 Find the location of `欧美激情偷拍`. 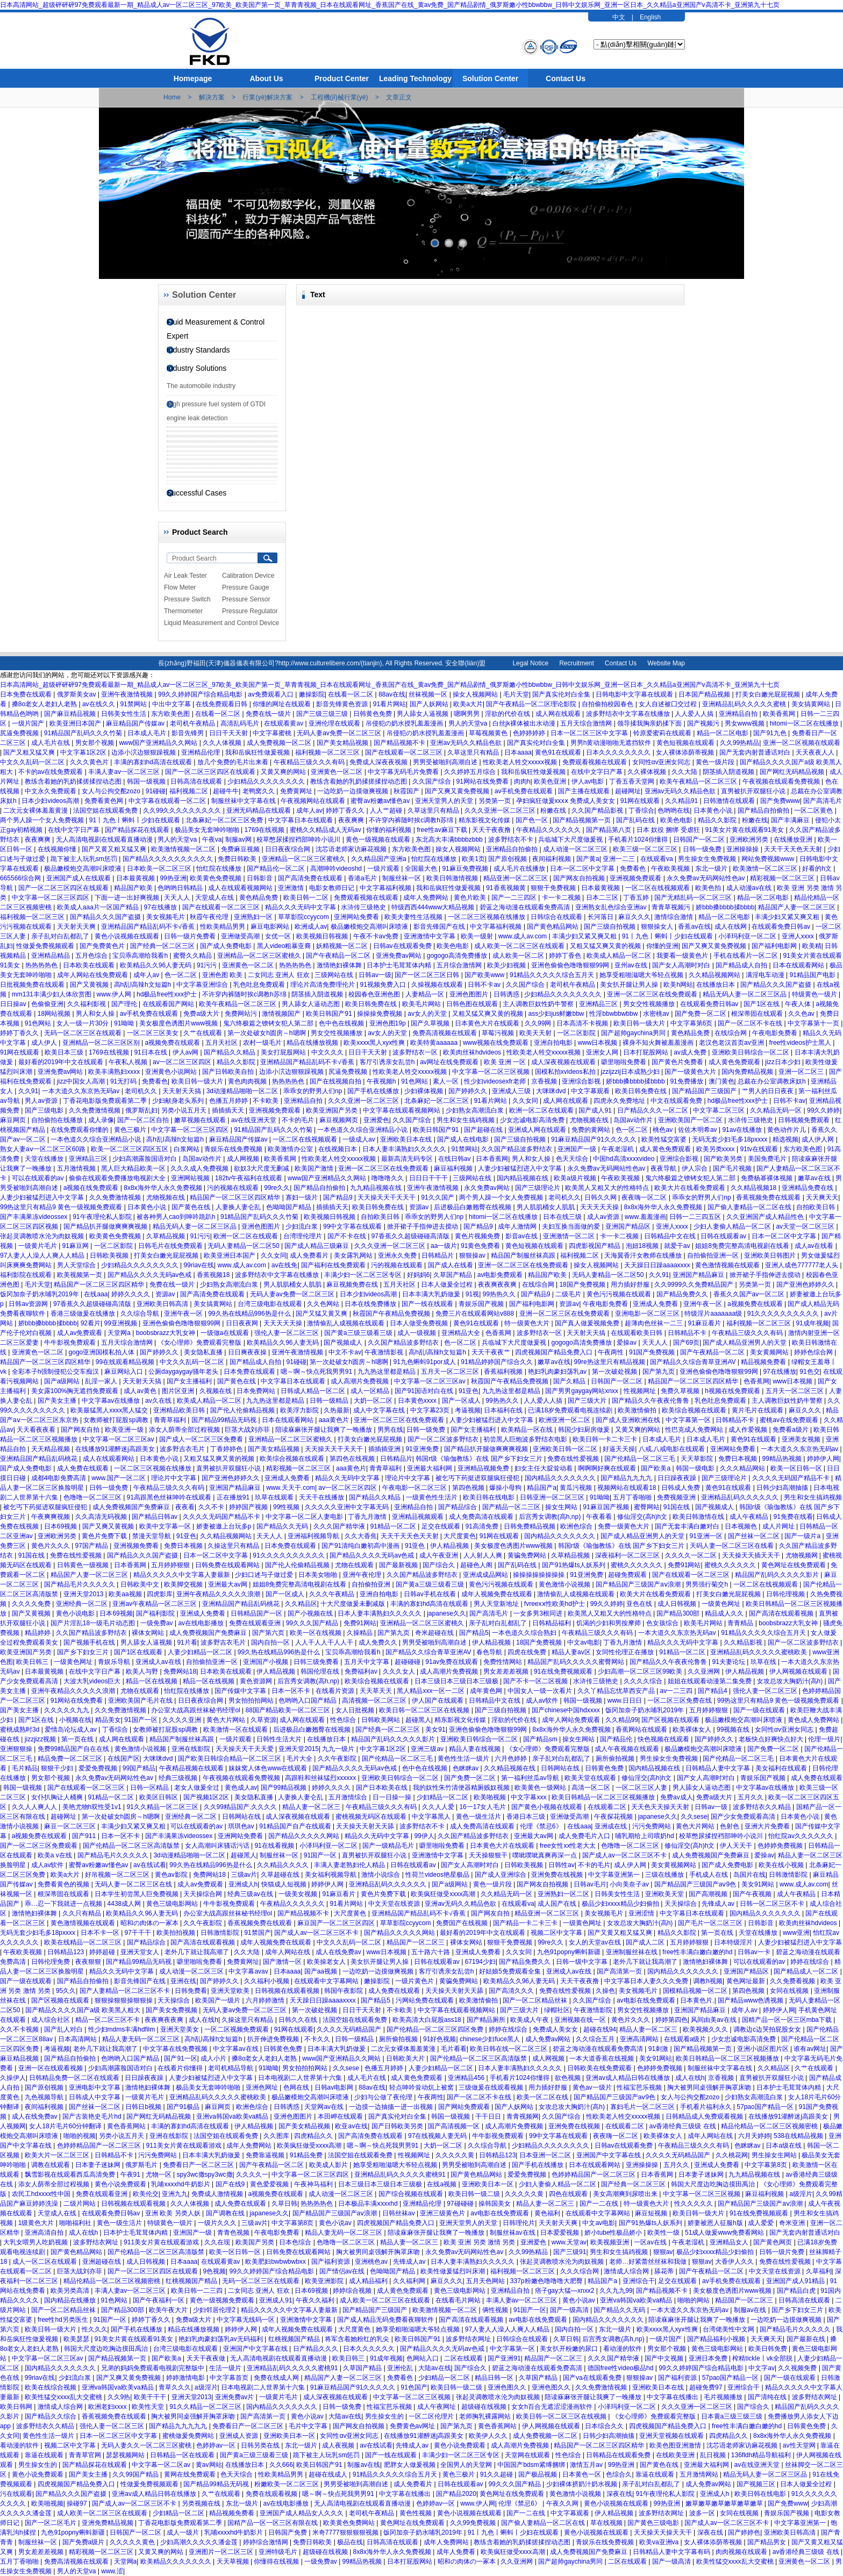

欧美激情偷拍 is located at coordinates (638, 1410).